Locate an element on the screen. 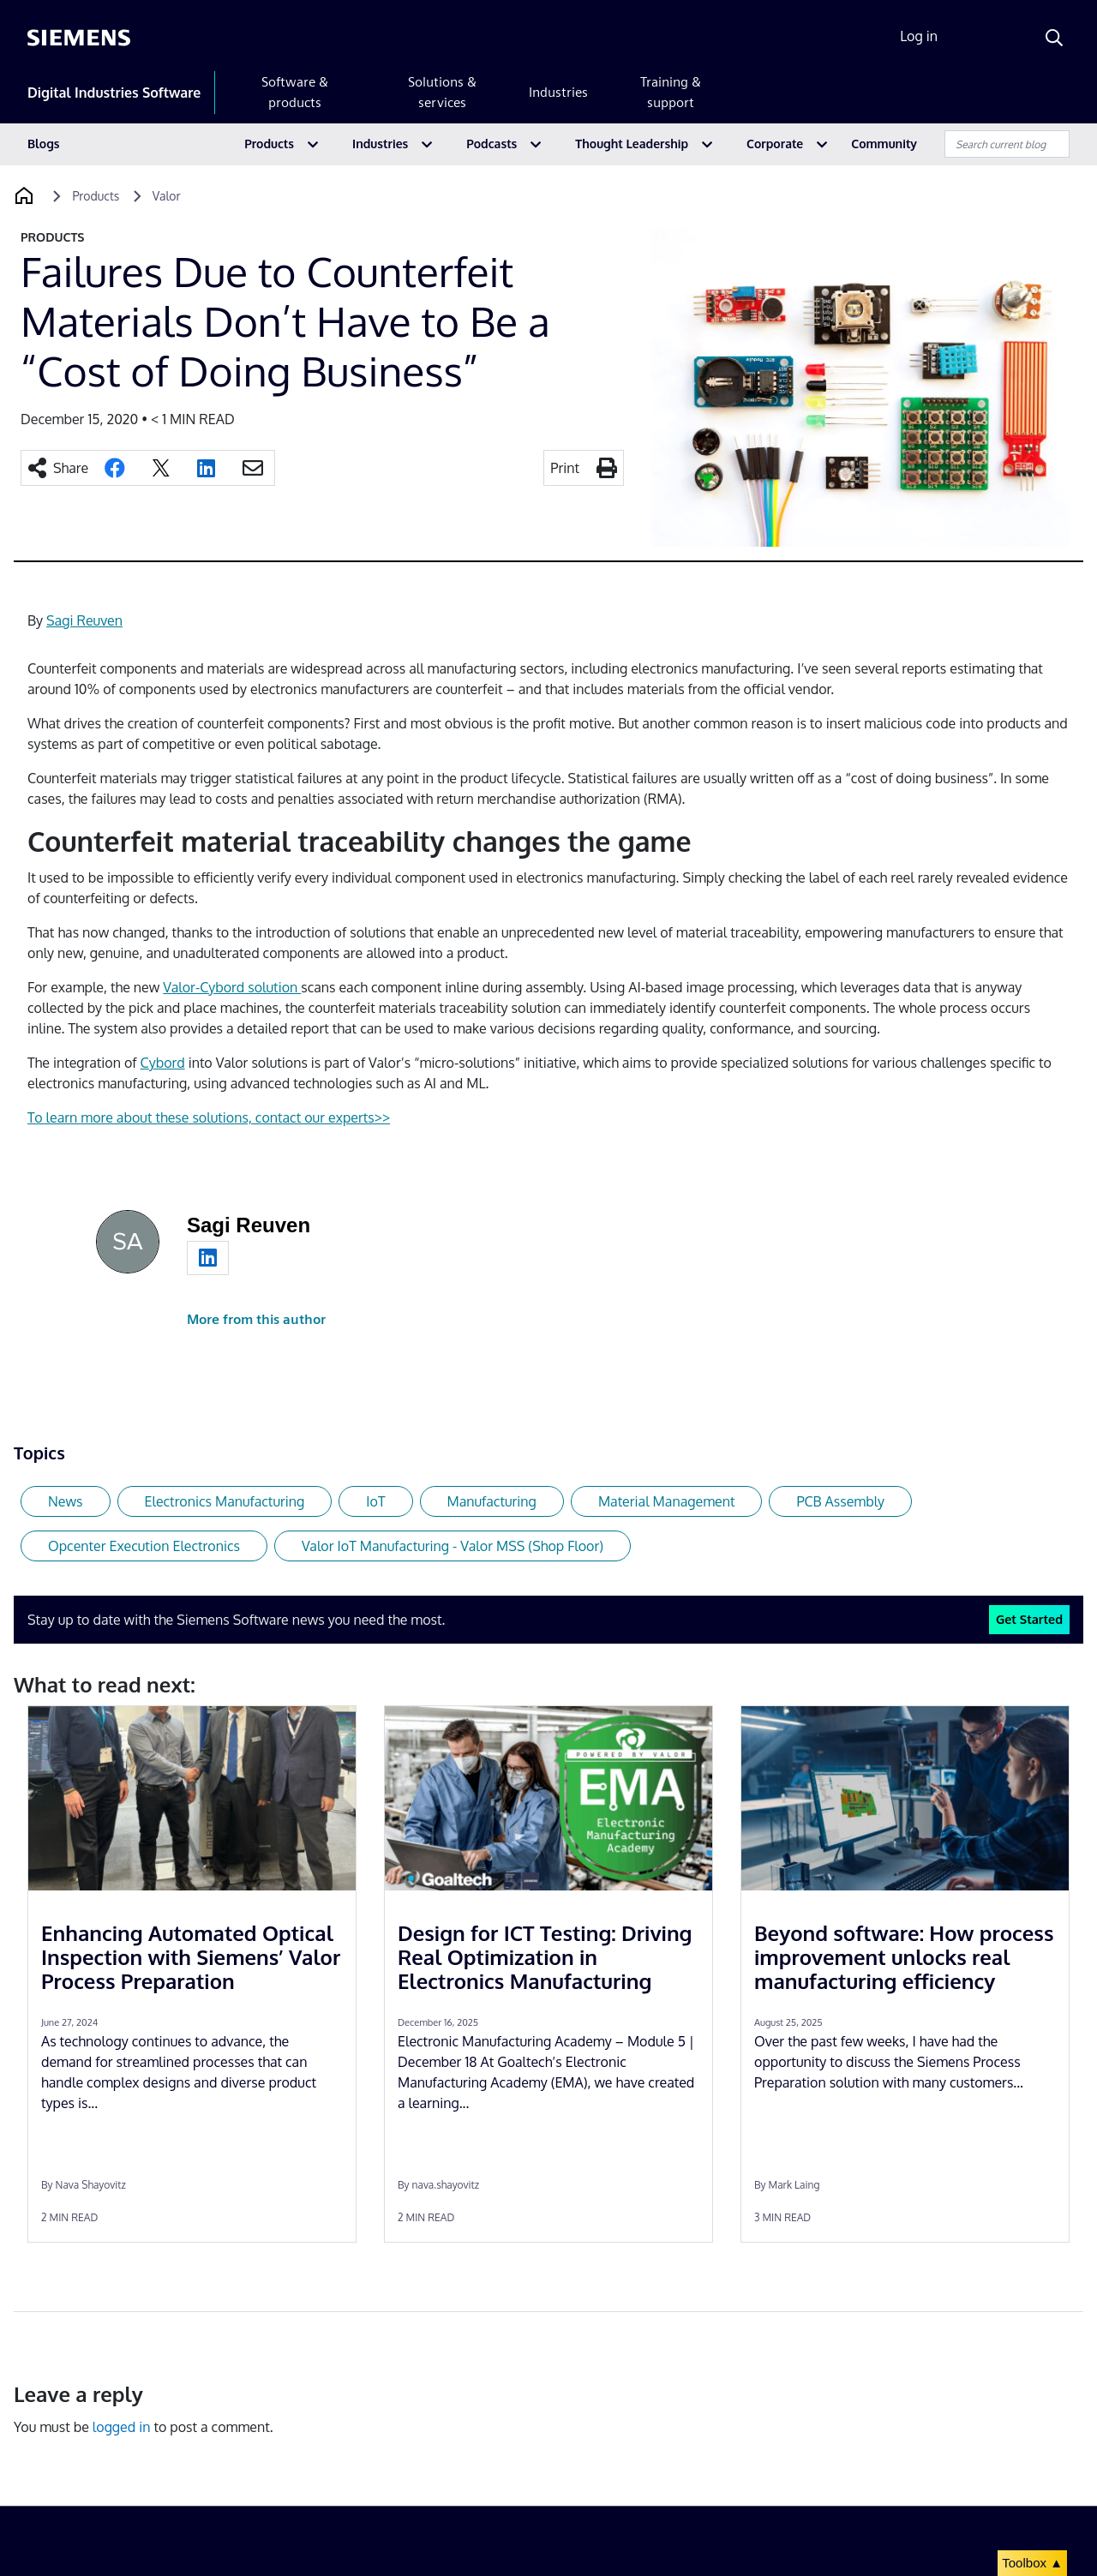 The height and width of the screenshot is (2576, 1097). Sagi Reuven is located at coordinates (84, 620).